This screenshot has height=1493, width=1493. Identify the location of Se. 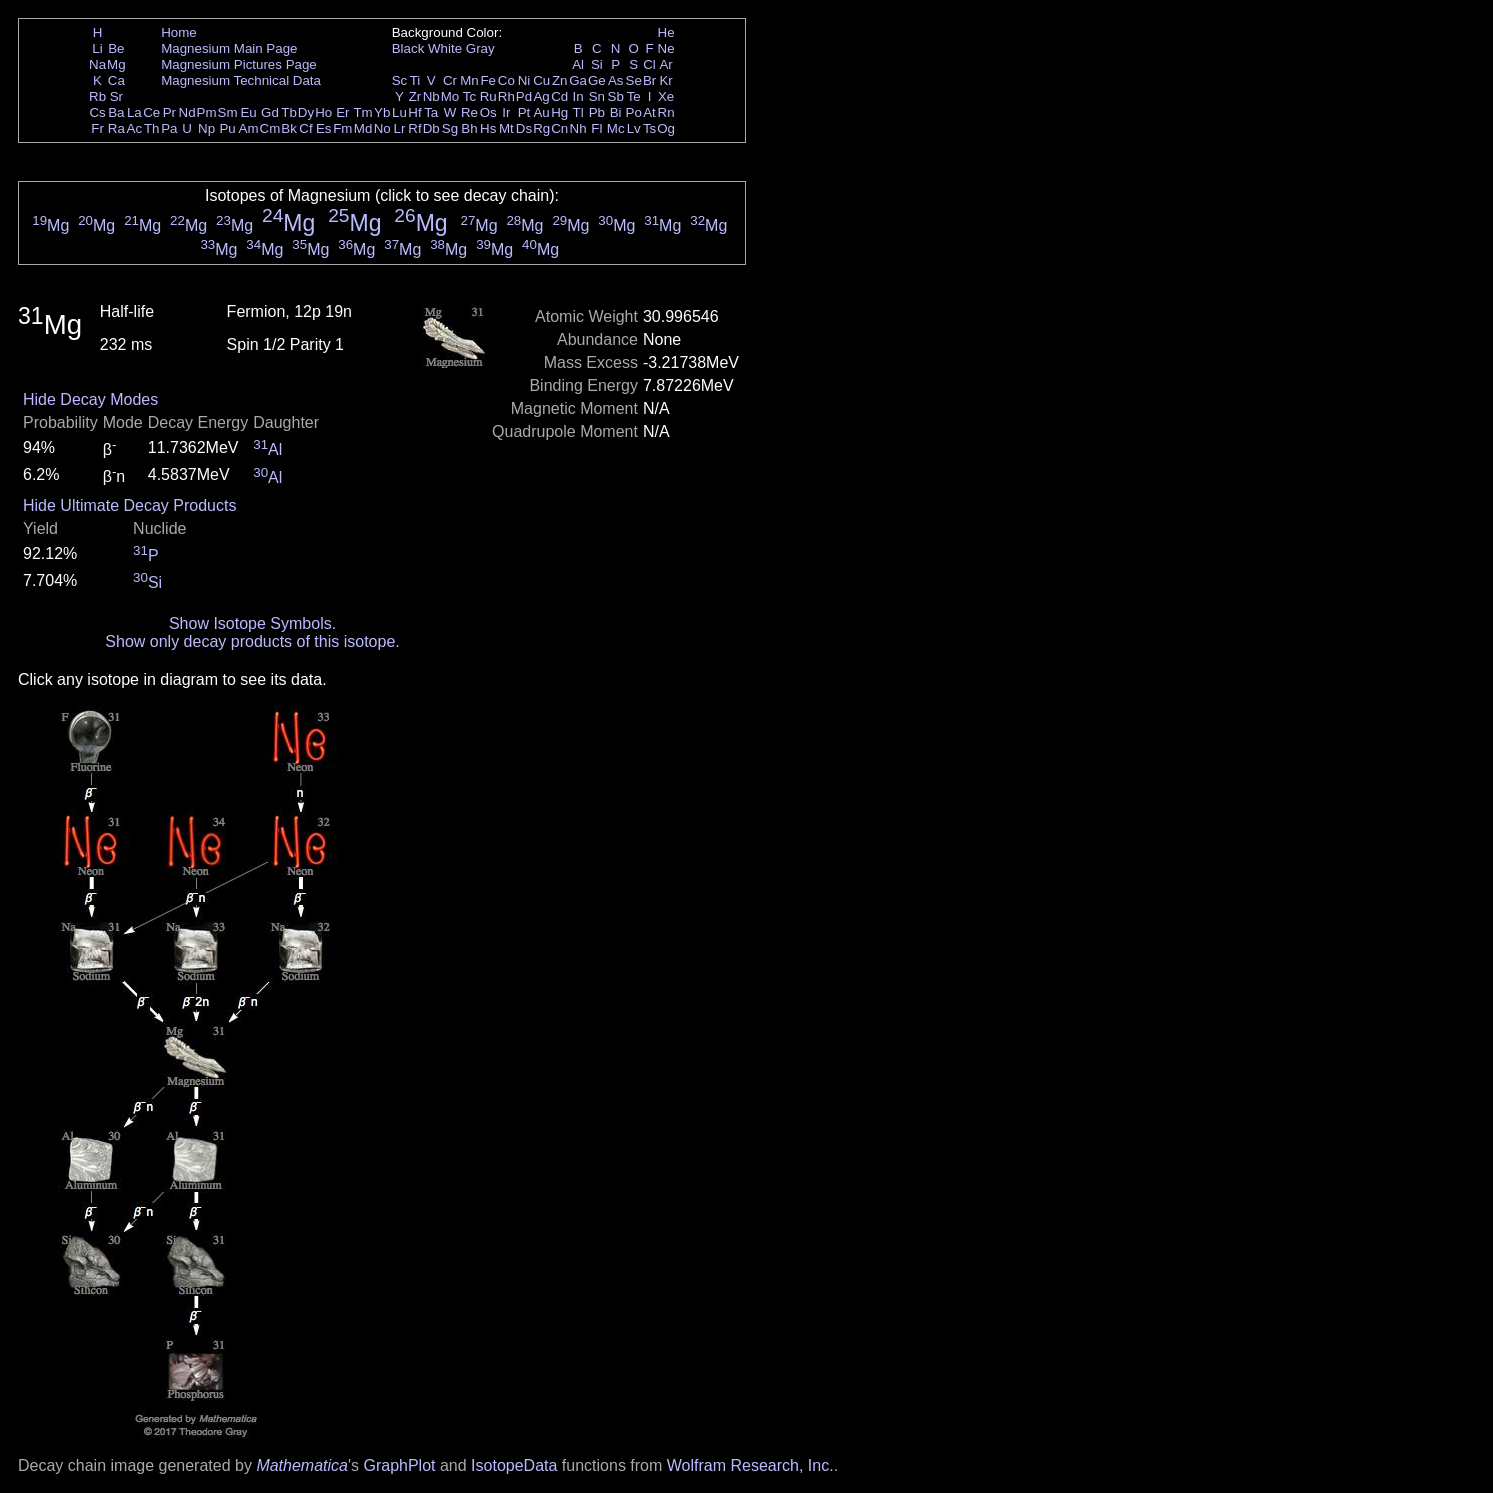
(634, 80).